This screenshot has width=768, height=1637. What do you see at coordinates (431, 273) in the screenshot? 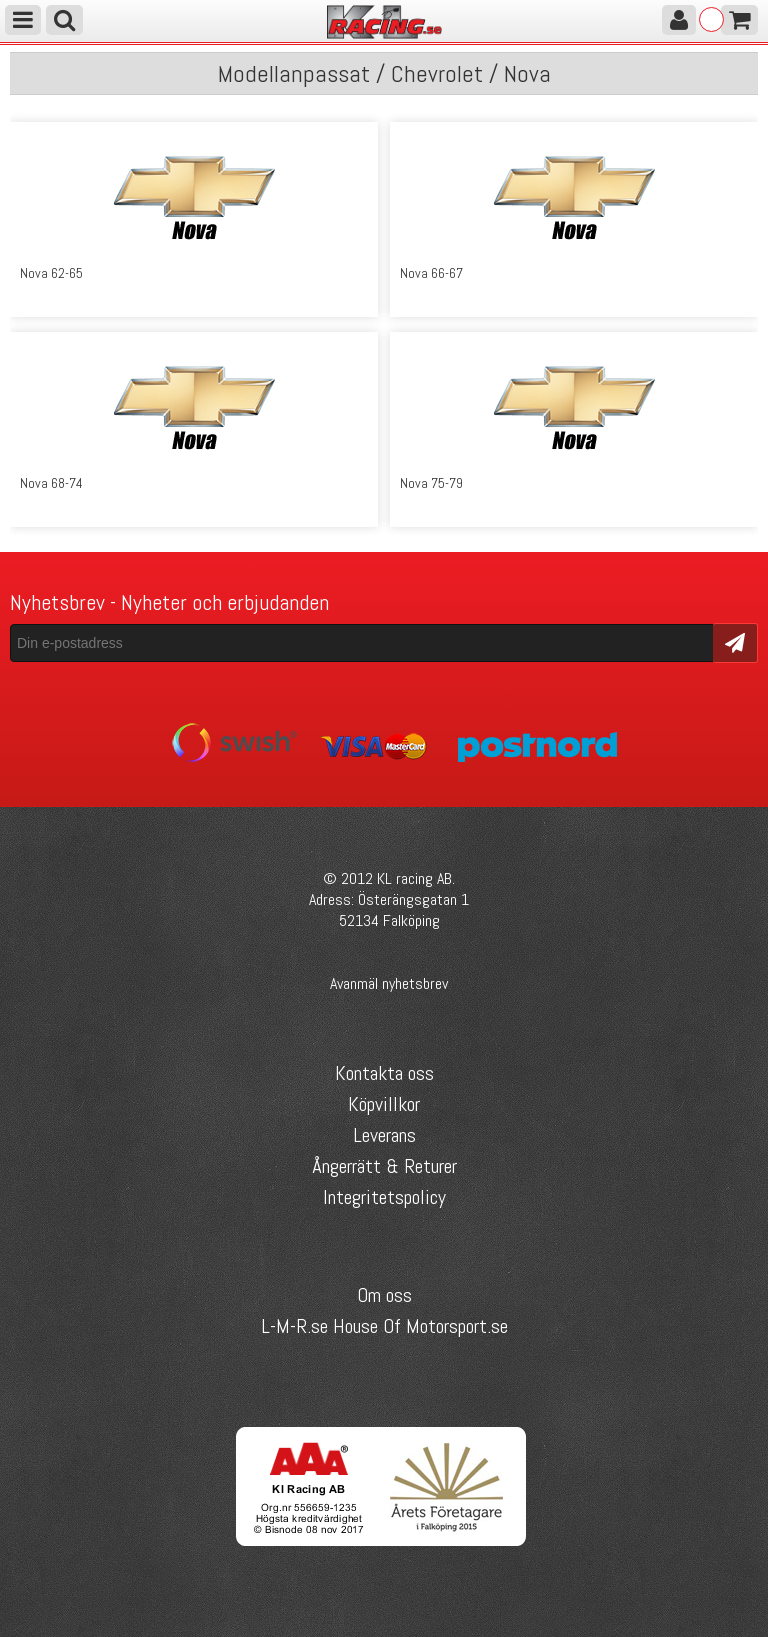
I see `Nova 66-67` at bounding box center [431, 273].